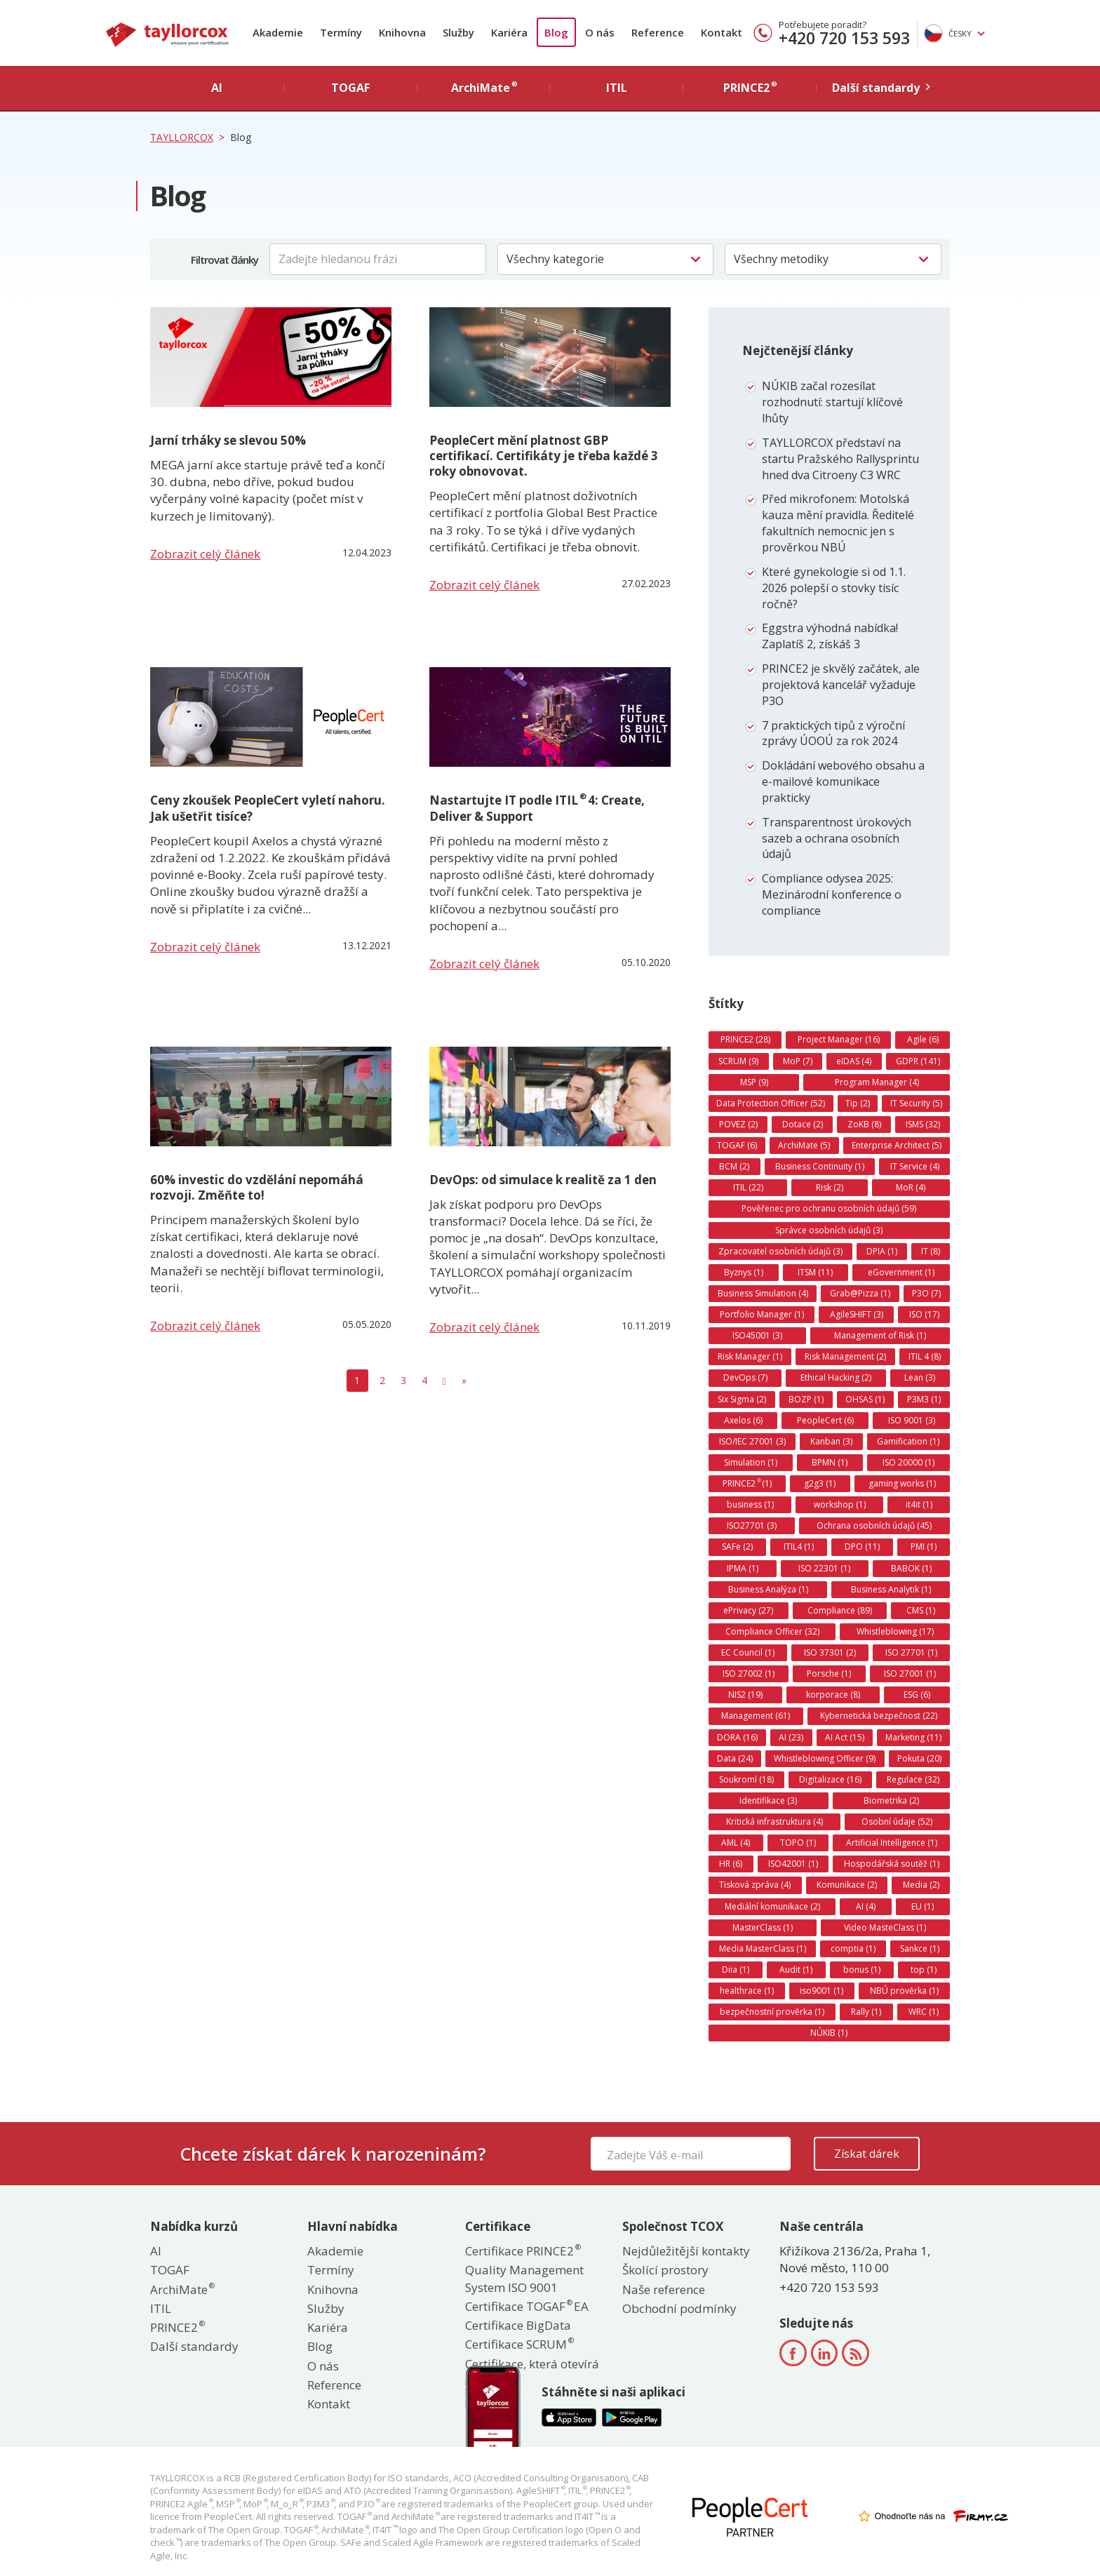  What do you see at coordinates (926, 1293) in the screenshot?
I see `P3O (7)` at bounding box center [926, 1293].